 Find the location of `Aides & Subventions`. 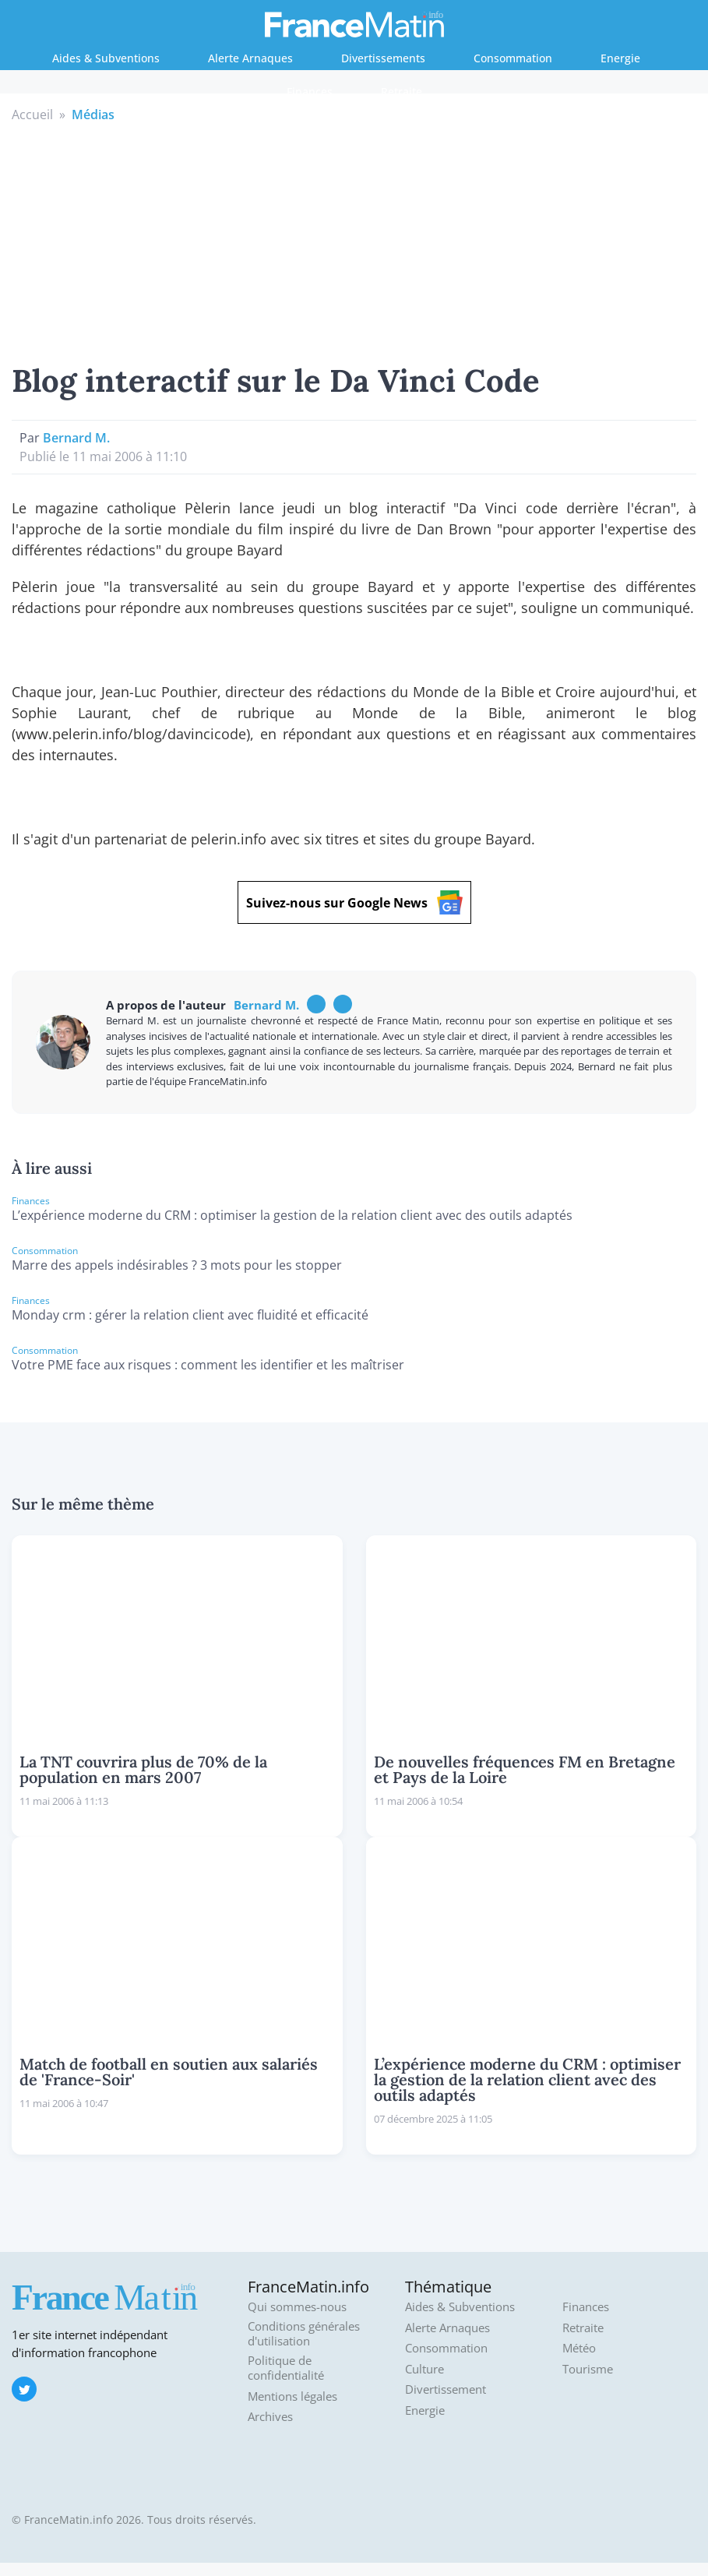

Aides & Subventions is located at coordinates (106, 58).